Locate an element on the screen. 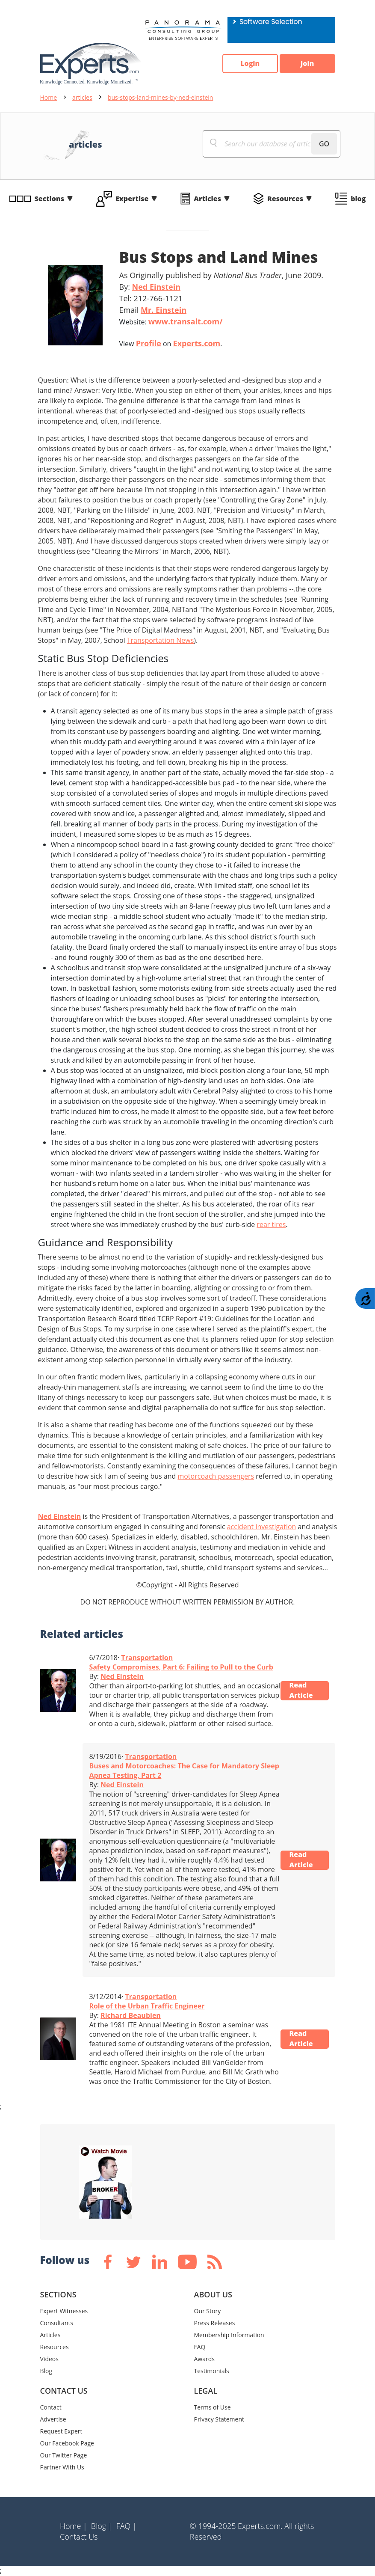 Image resolution: width=375 pixels, height=2576 pixels. Read Article is located at coordinates (301, 1690).